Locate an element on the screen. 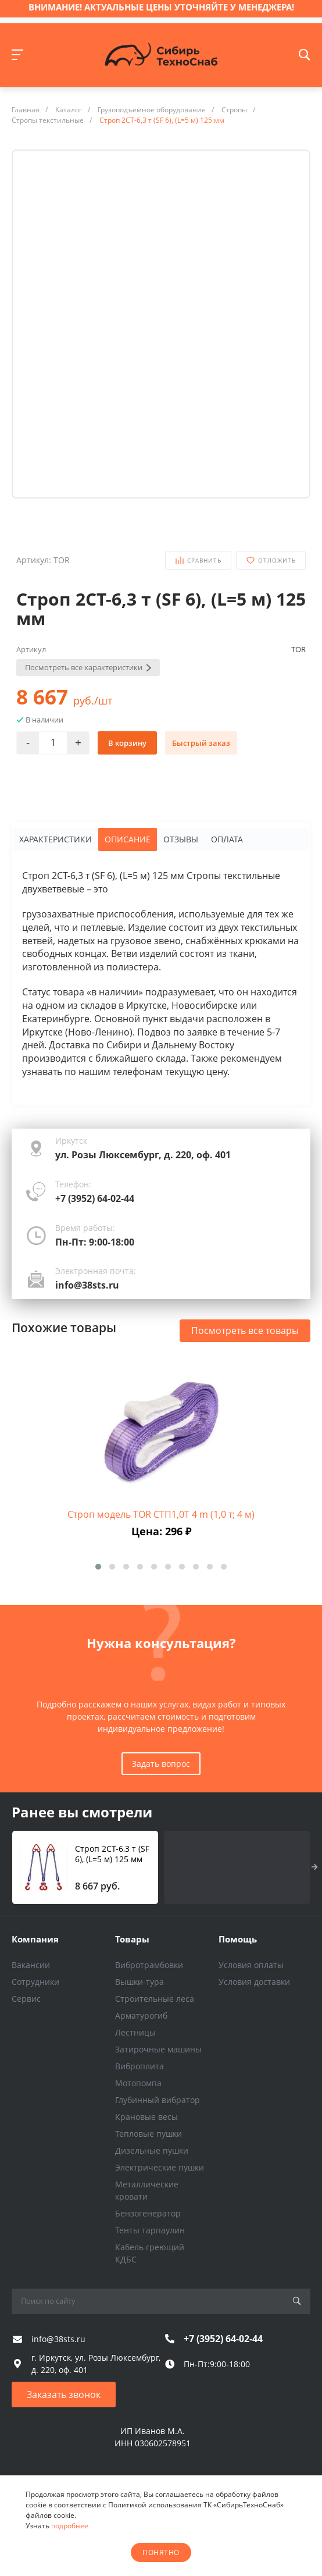 The image size is (322, 2576). Мотопомпа is located at coordinates (138, 2082).